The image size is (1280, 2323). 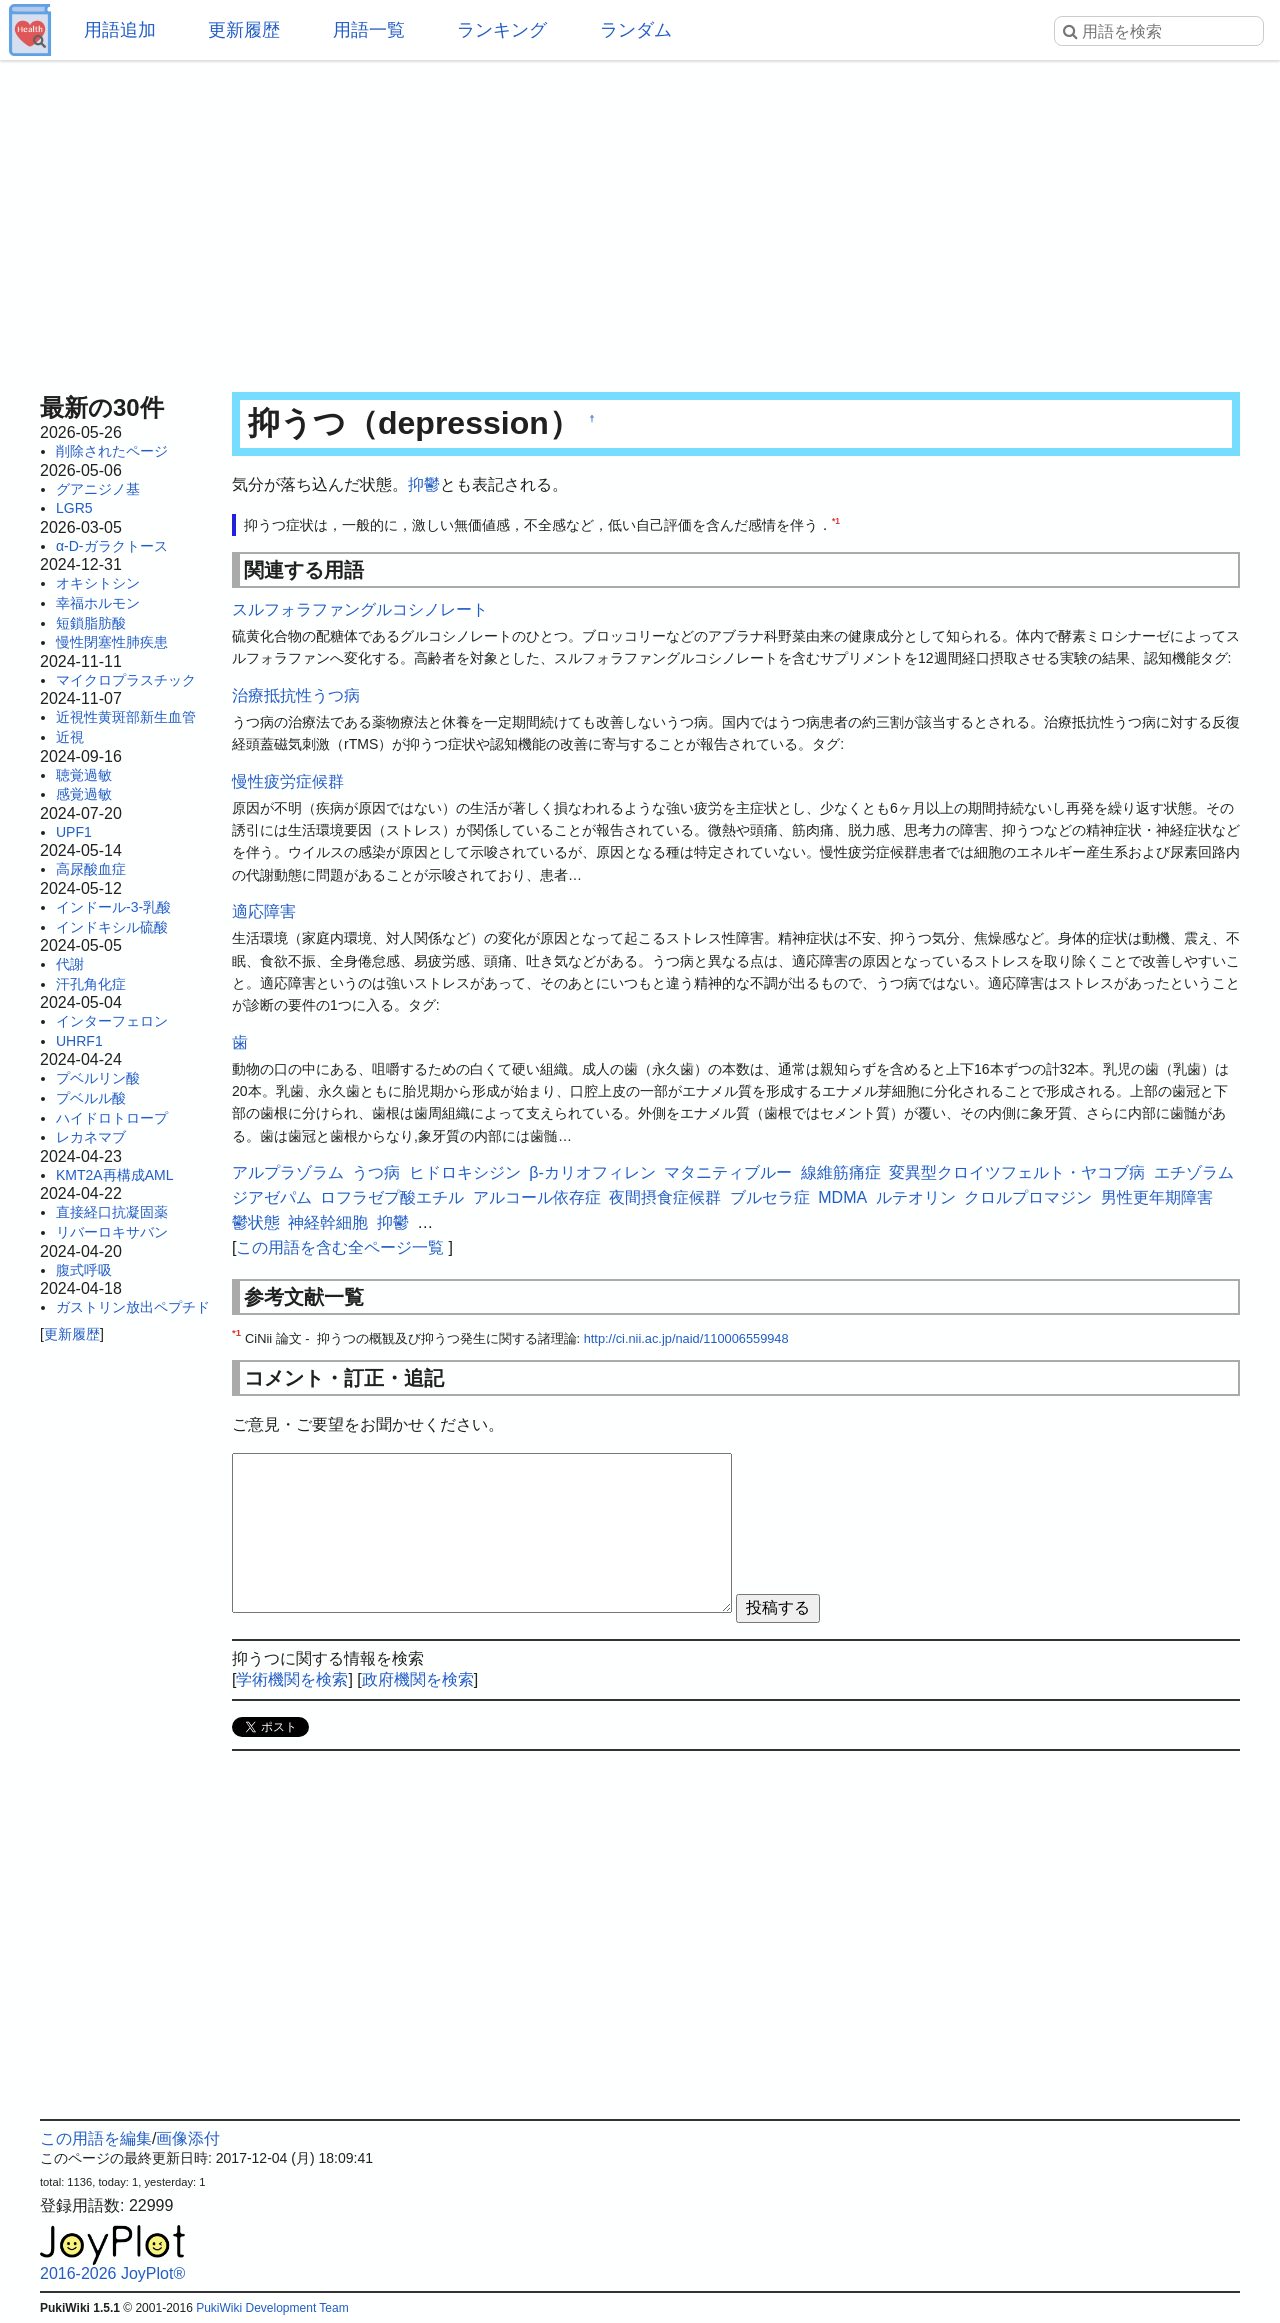 I want to click on 削除されたページ, so click(x=112, y=451).